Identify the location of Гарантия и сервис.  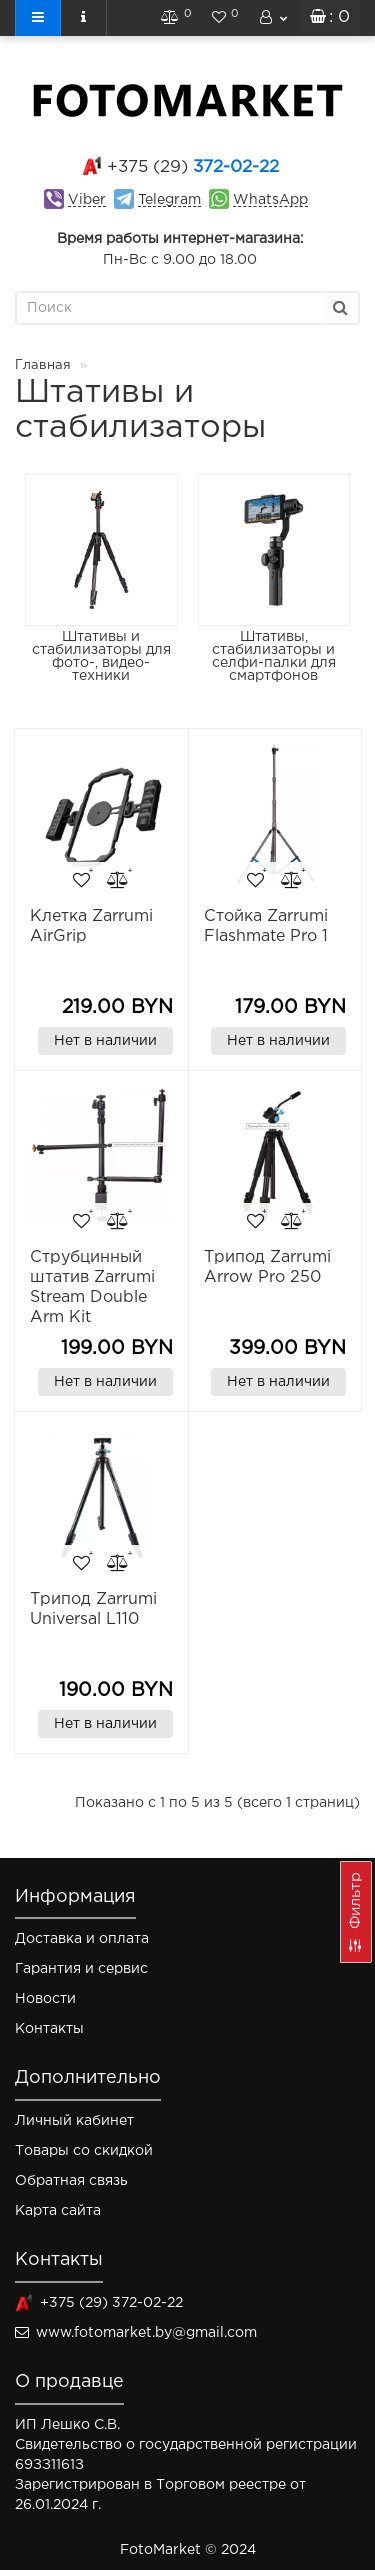
(81, 1969).